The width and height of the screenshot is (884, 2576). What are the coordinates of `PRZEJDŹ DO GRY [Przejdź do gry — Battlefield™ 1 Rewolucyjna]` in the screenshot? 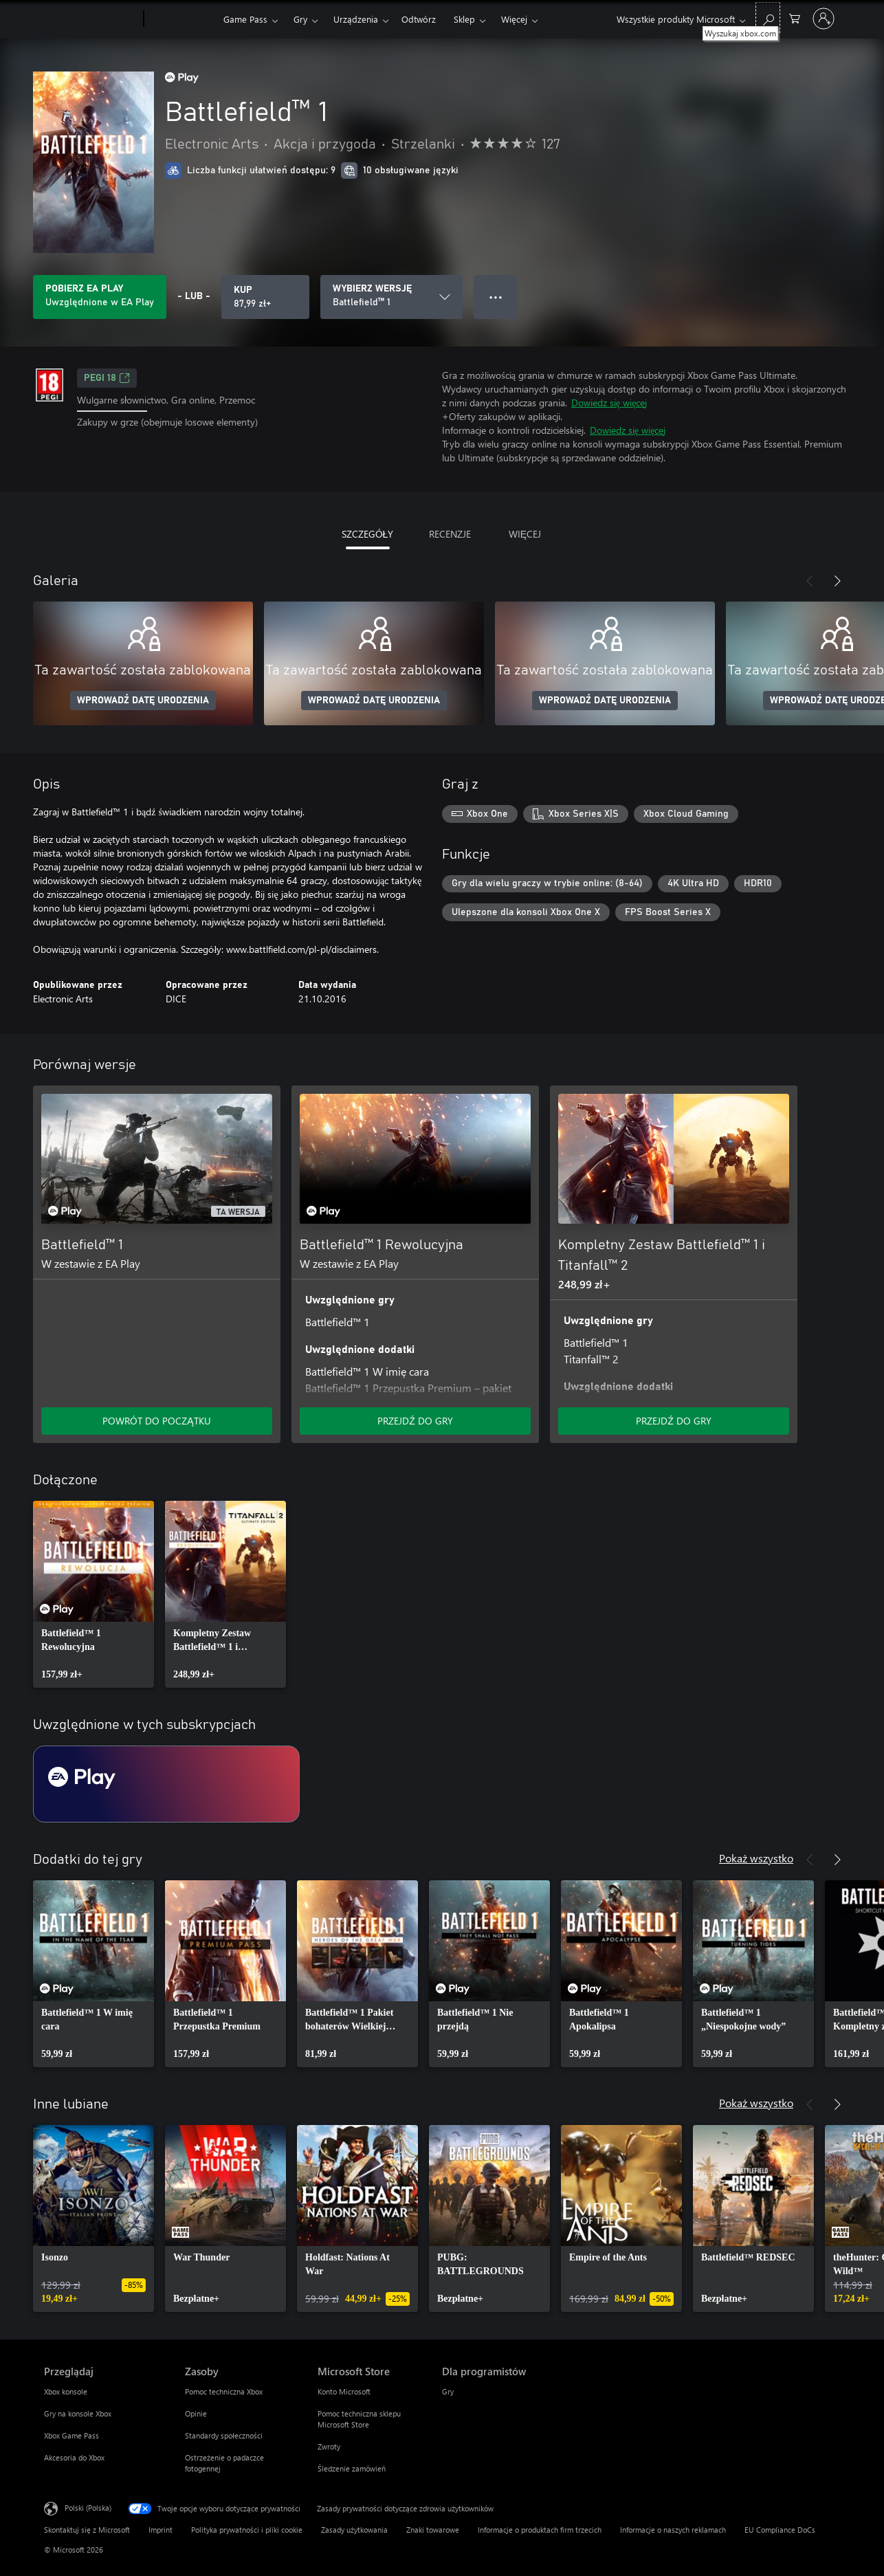 It's located at (415, 1420).